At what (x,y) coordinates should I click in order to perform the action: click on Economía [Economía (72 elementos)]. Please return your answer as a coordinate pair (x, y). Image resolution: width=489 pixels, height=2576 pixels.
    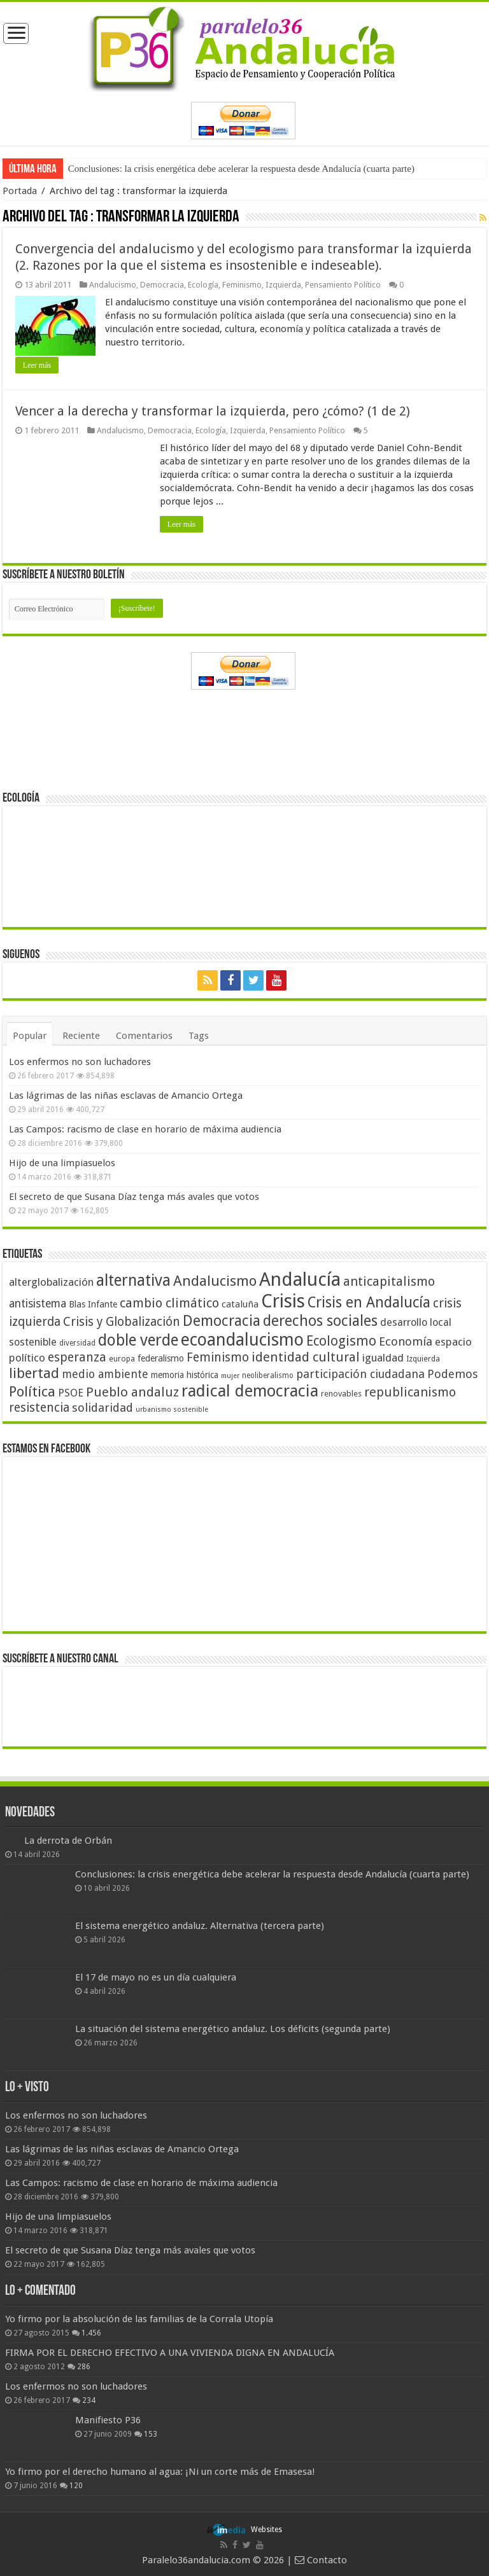
    Looking at the image, I should click on (405, 1341).